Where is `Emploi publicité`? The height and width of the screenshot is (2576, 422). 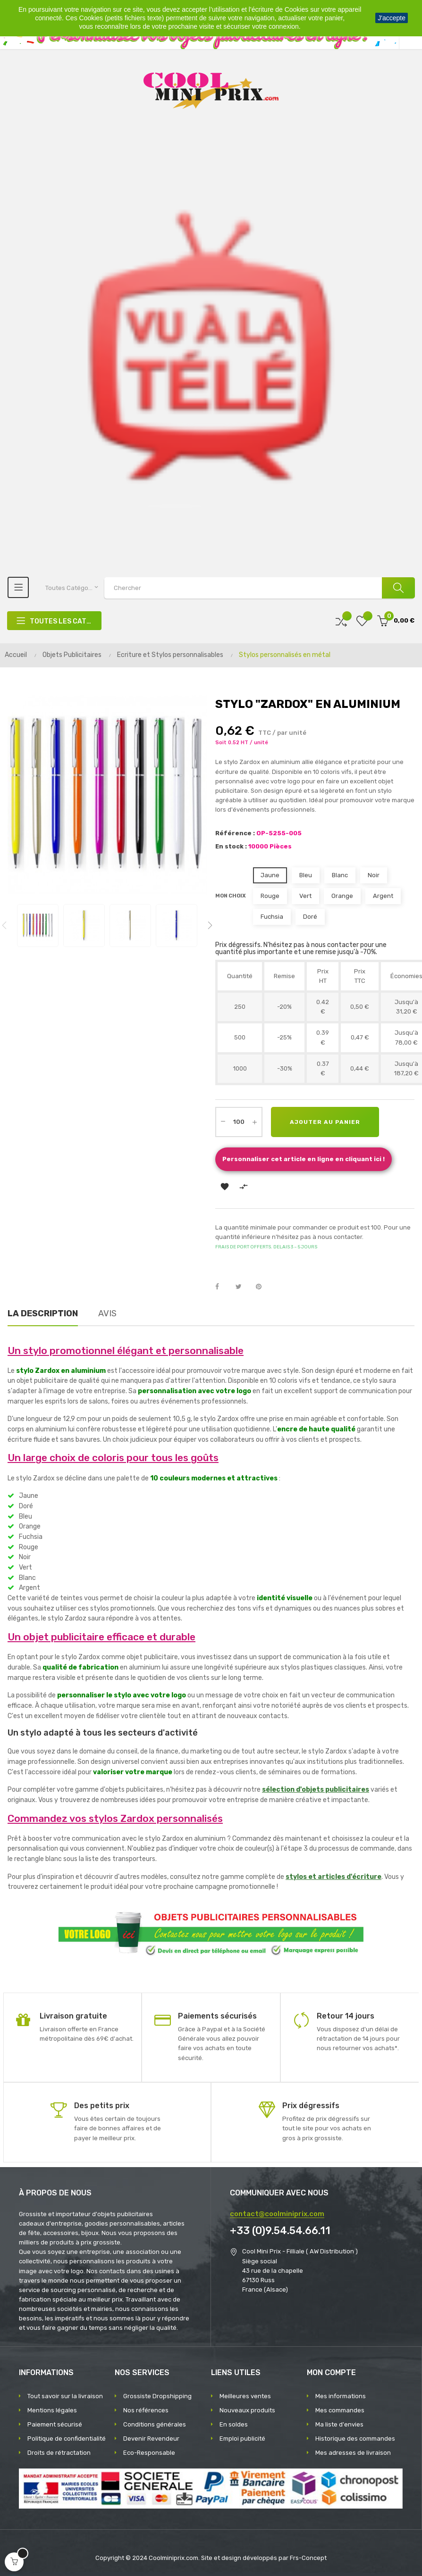
Emploi publicité is located at coordinates (242, 2438).